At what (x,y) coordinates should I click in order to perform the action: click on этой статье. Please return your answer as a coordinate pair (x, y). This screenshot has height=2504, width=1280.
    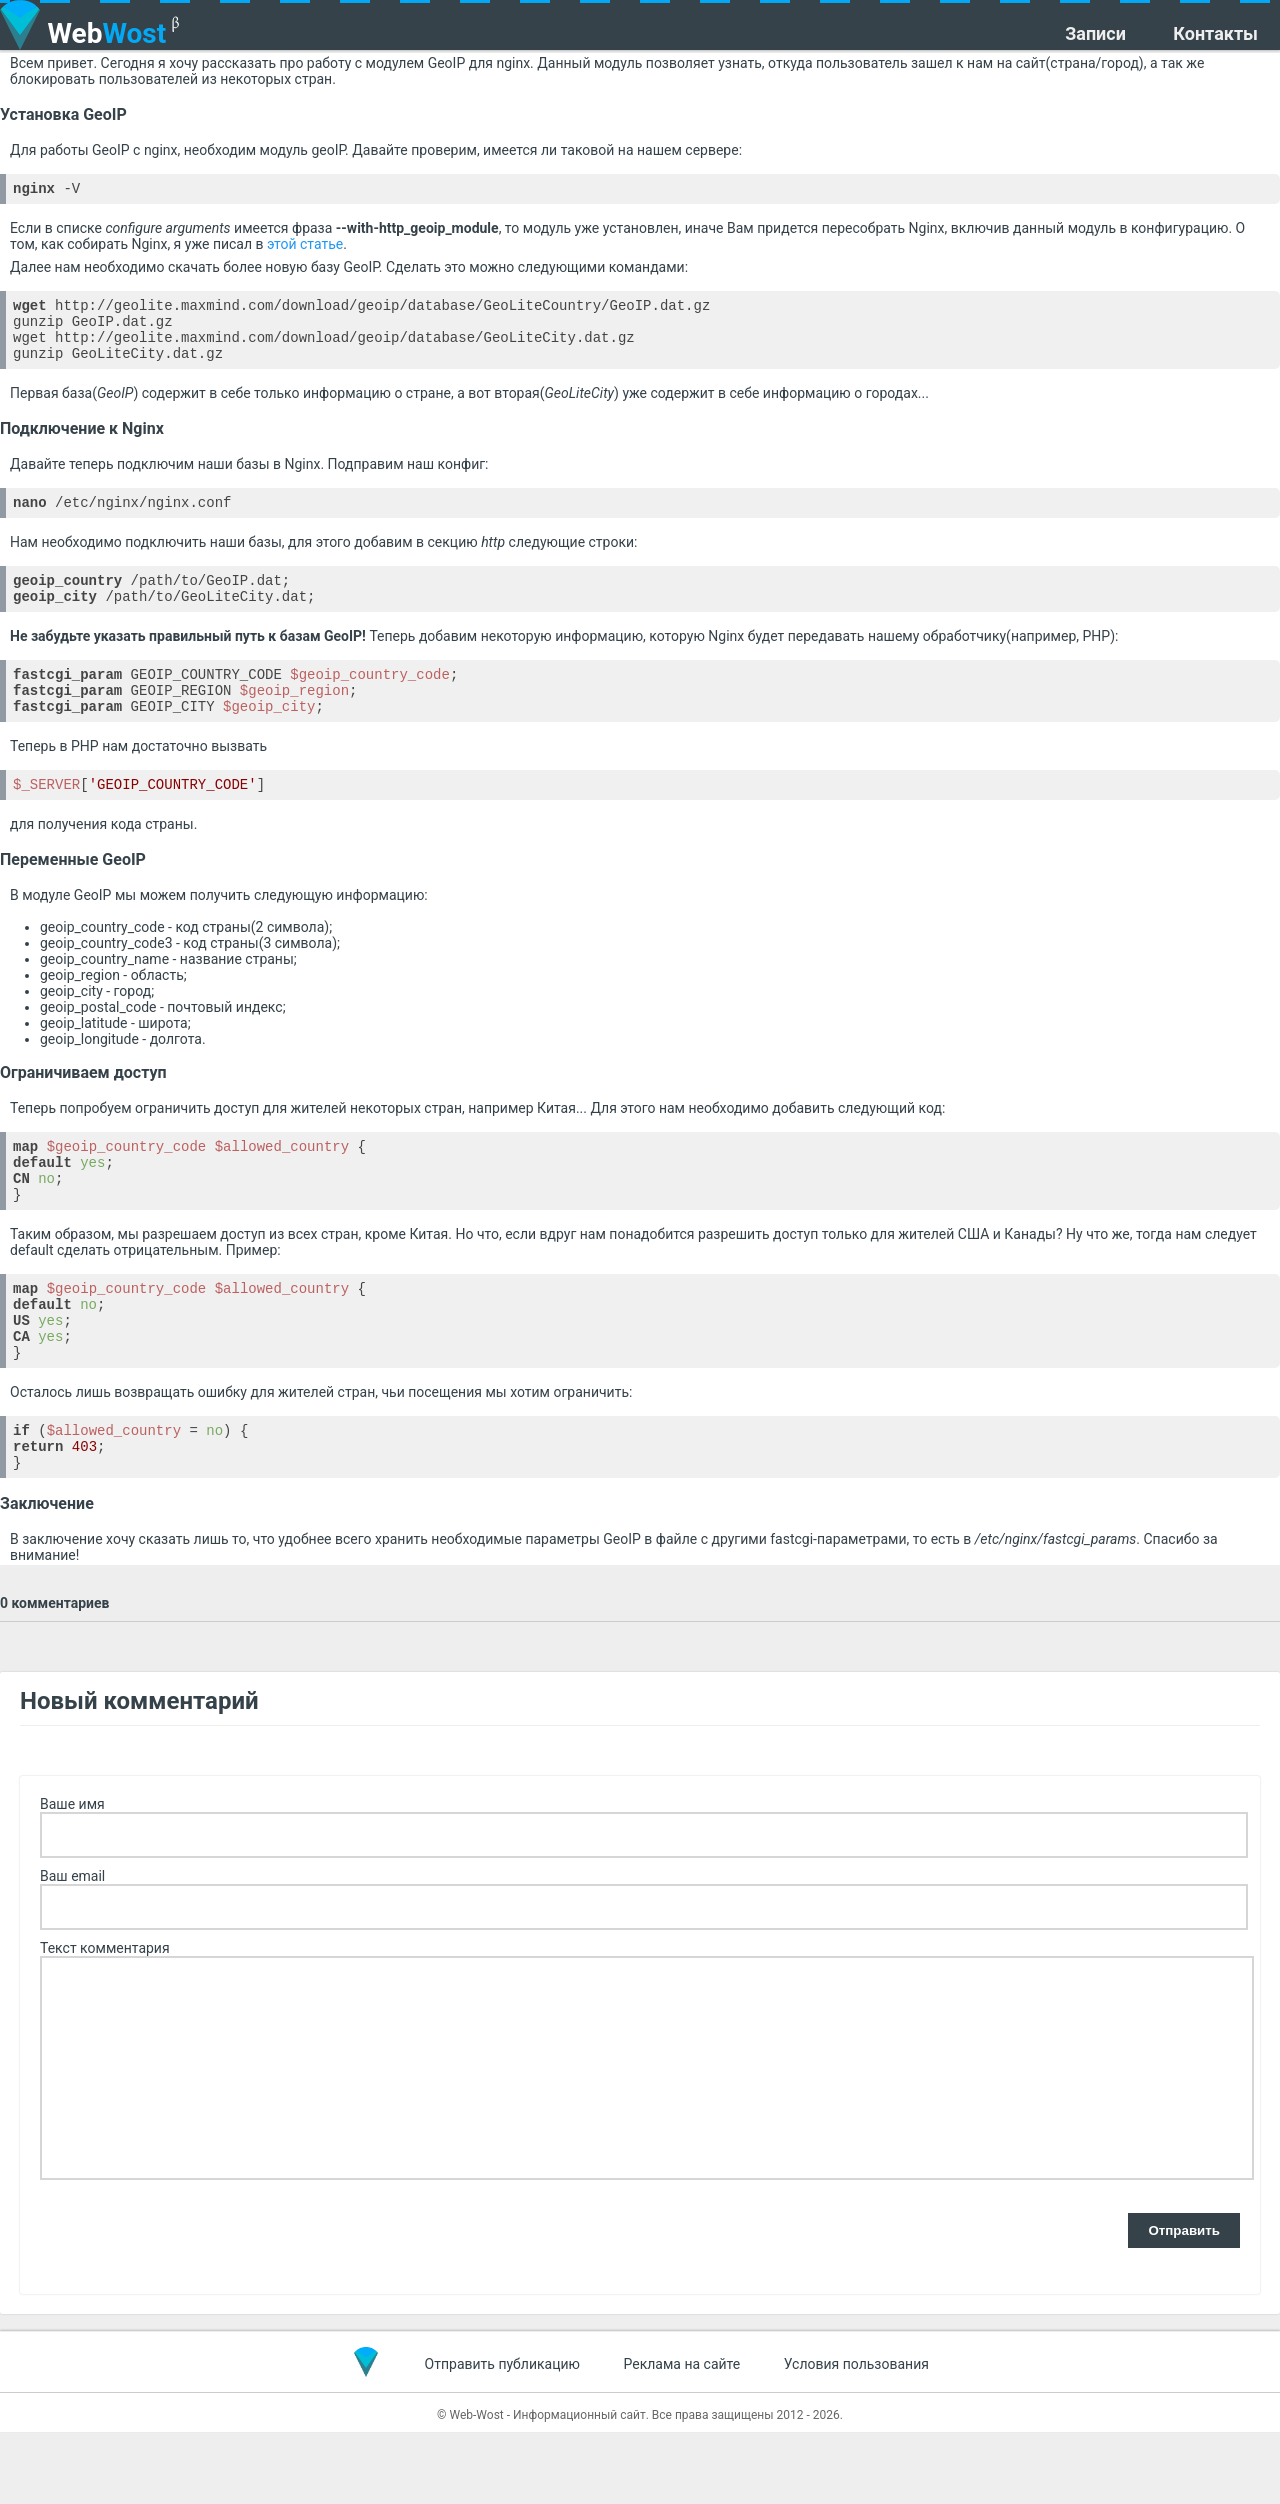
    Looking at the image, I should click on (305, 247).